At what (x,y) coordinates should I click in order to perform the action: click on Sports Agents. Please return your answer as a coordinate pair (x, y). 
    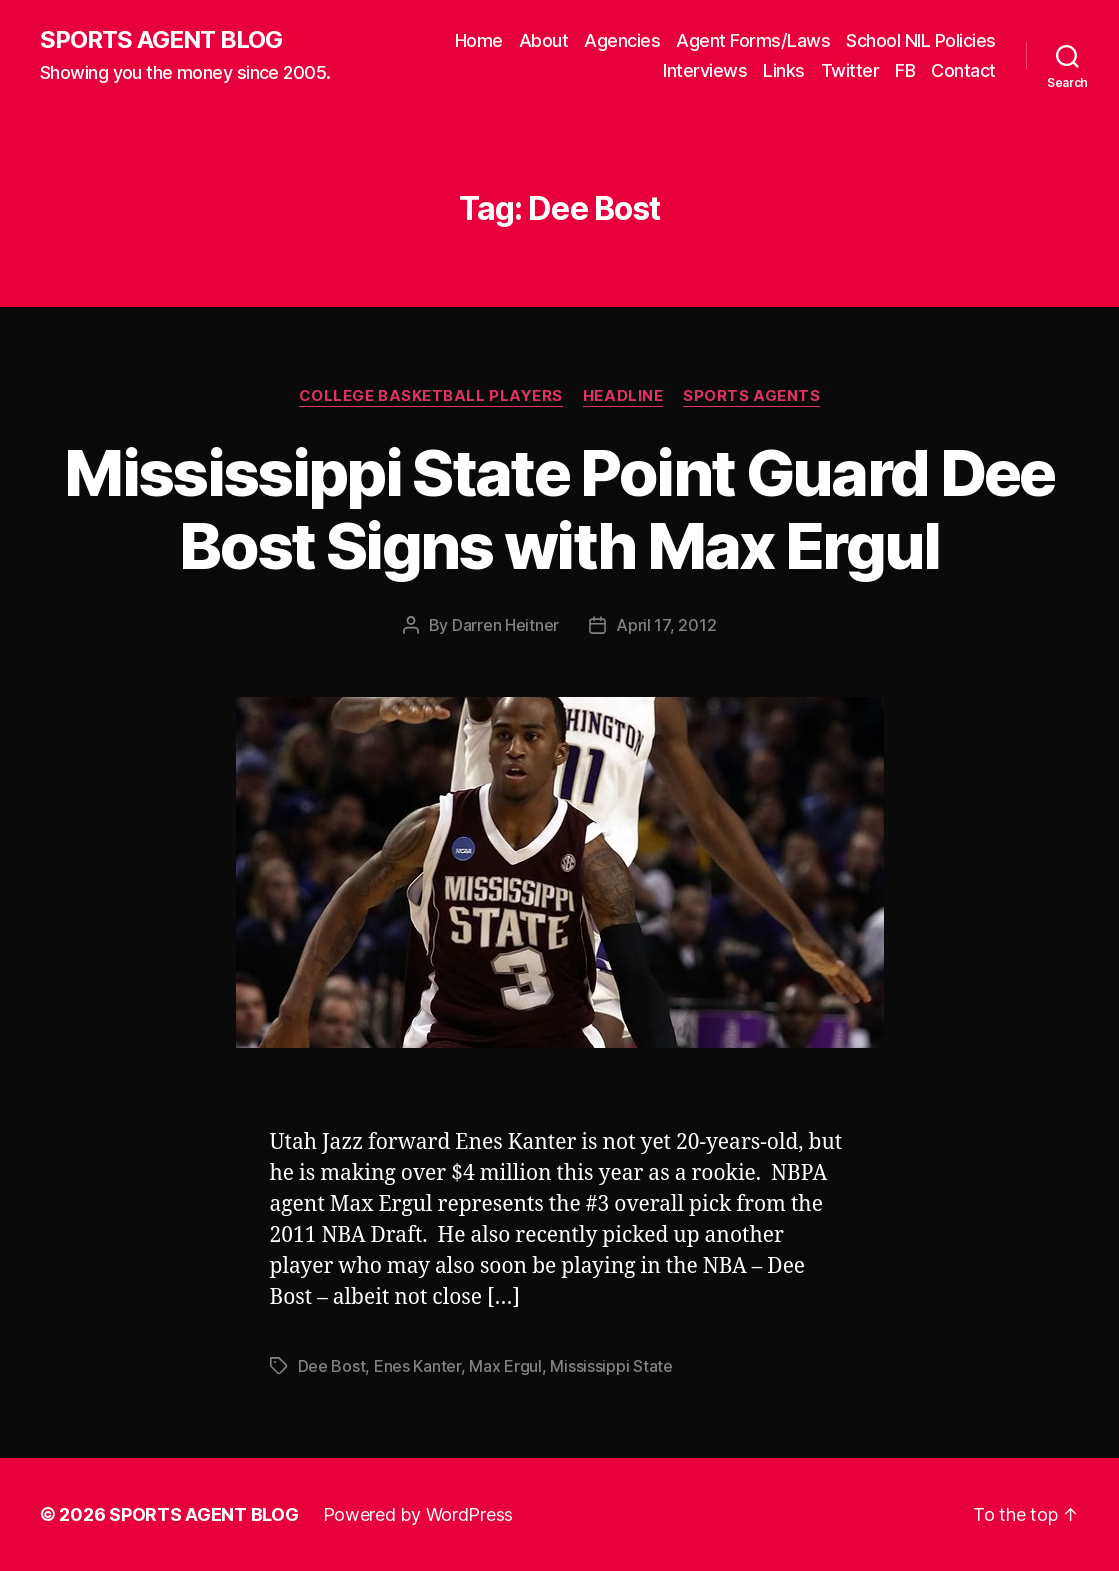
    Looking at the image, I should click on (751, 396).